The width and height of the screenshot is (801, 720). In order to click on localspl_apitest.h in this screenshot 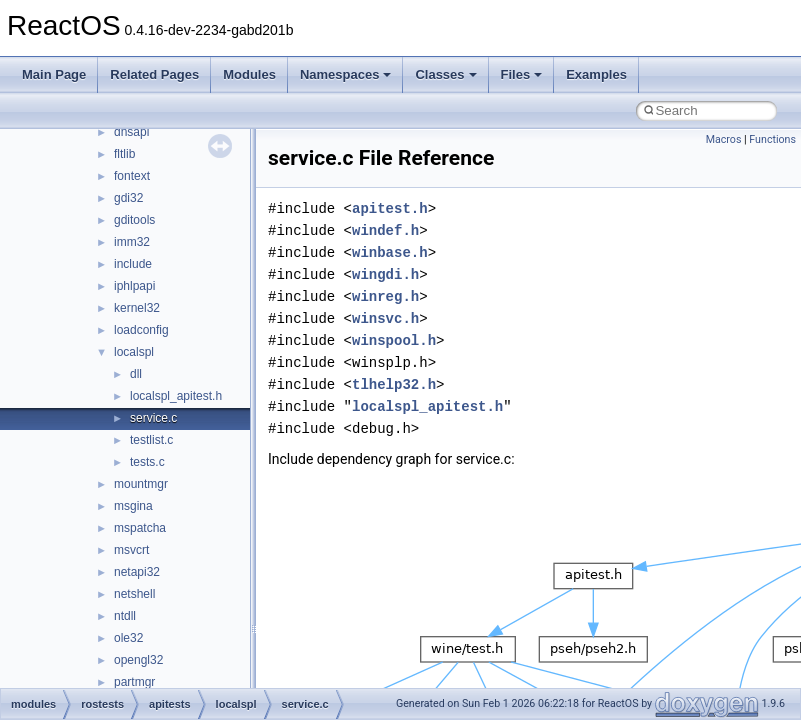, I will do `click(176, 396)`.